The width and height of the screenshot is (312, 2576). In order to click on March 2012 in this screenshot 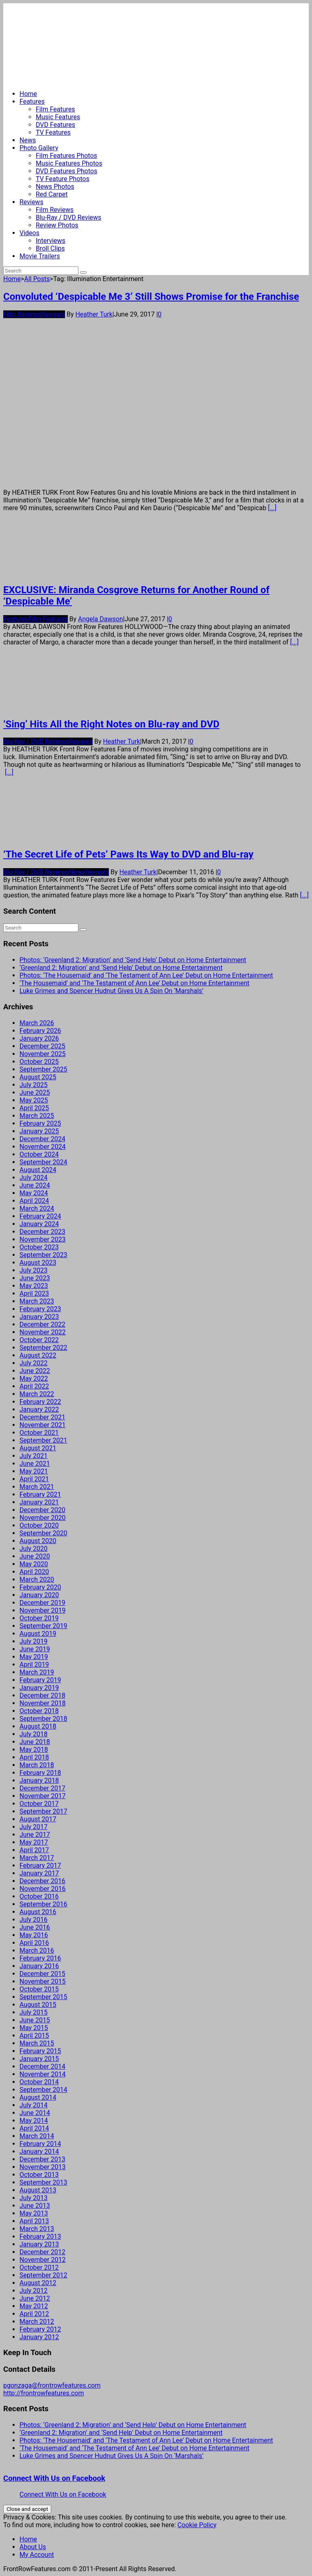, I will do `click(37, 2321)`.